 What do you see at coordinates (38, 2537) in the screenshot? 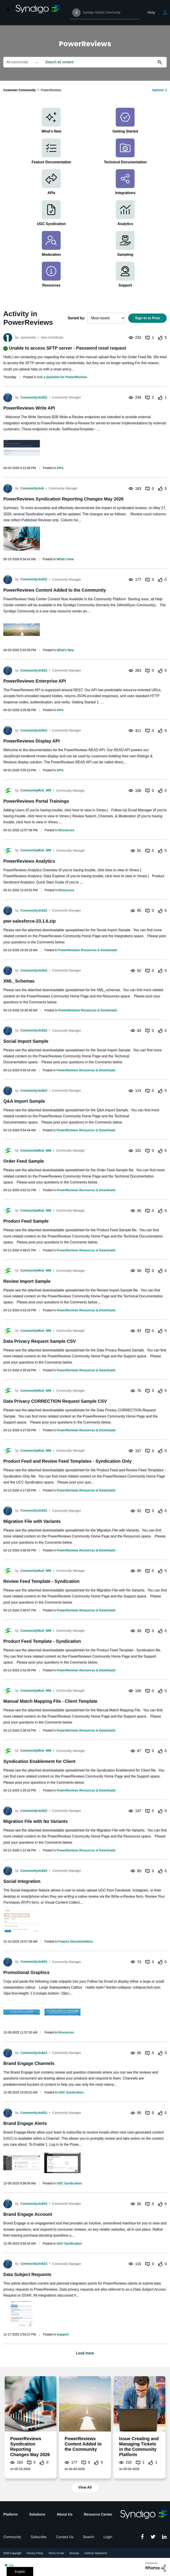
I see `Subscribe` at bounding box center [38, 2537].